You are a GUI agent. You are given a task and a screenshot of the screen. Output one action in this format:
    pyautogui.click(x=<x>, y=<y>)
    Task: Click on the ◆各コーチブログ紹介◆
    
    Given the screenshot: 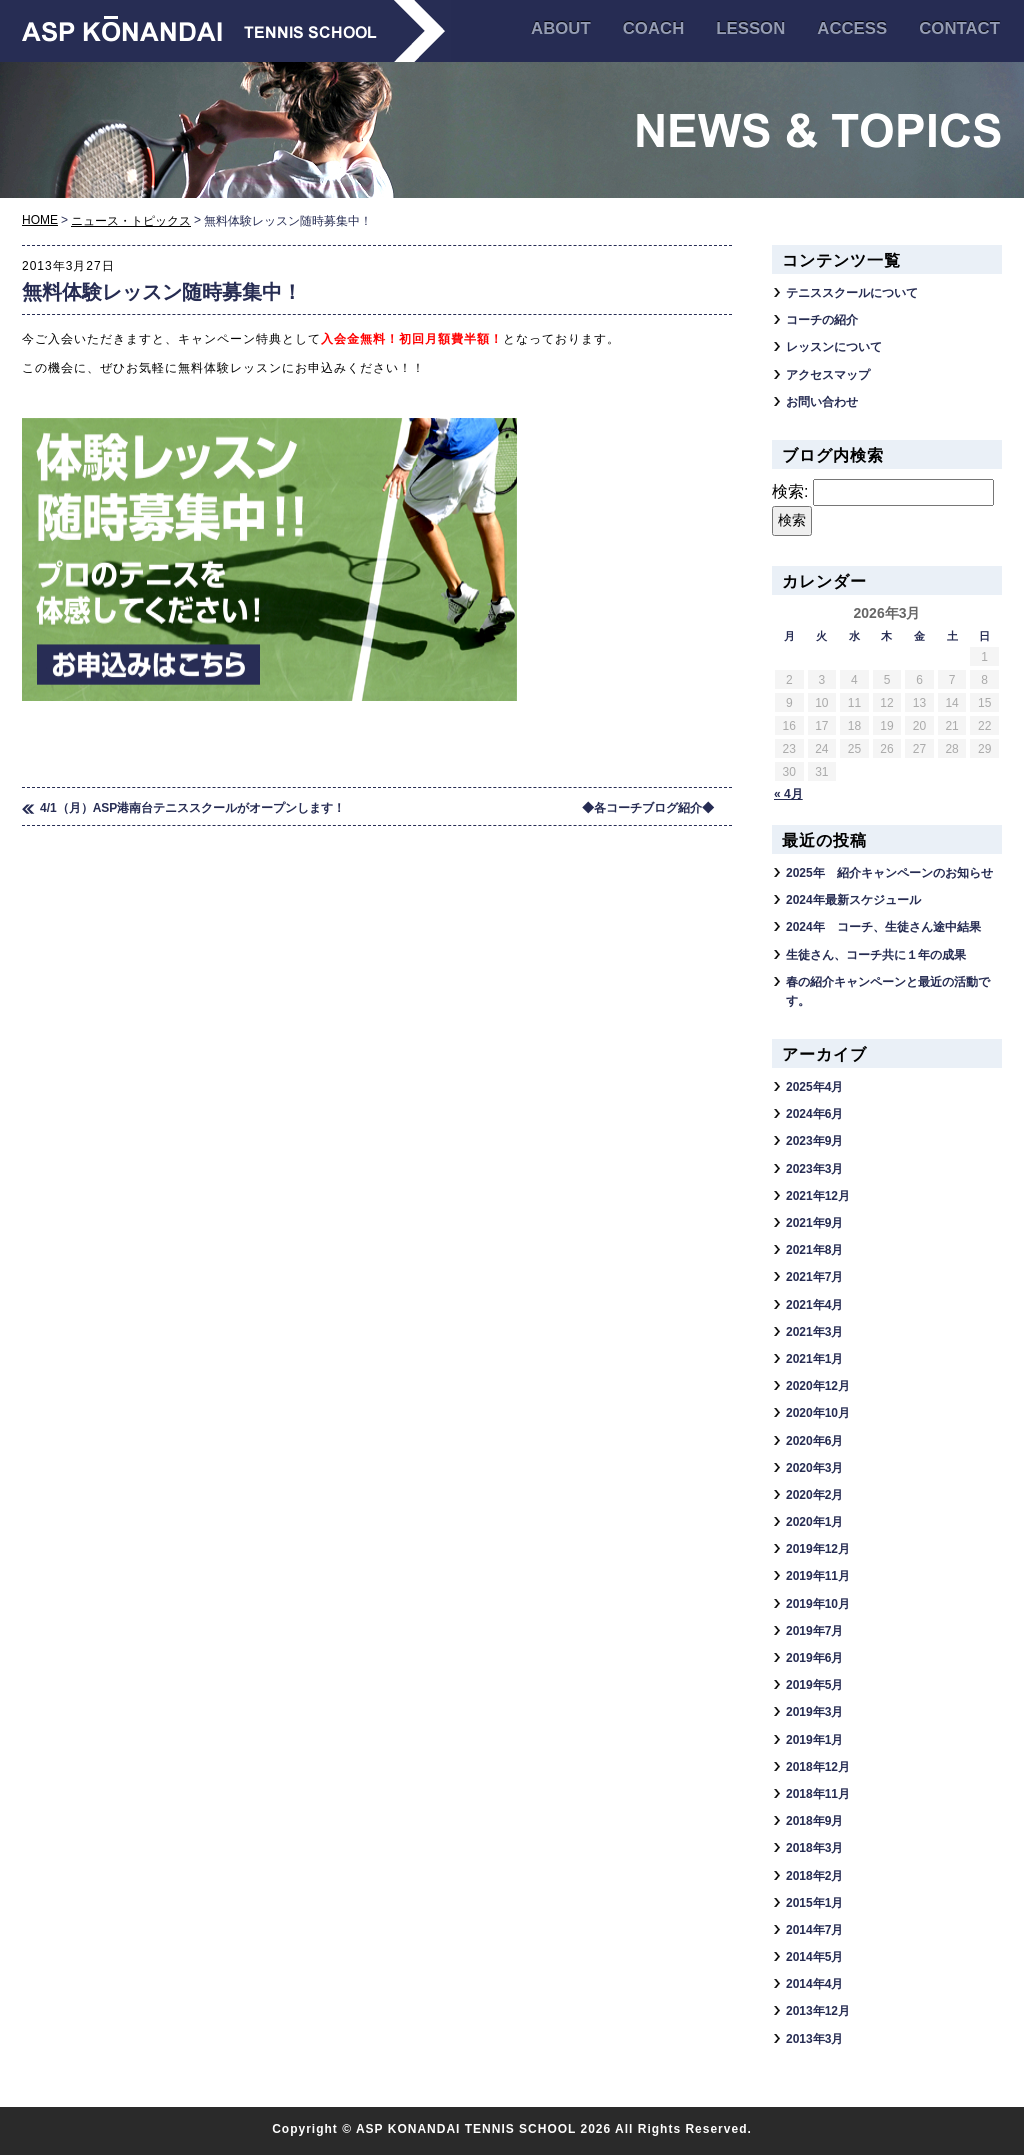 What is the action you would take?
    pyautogui.click(x=648, y=808)
    